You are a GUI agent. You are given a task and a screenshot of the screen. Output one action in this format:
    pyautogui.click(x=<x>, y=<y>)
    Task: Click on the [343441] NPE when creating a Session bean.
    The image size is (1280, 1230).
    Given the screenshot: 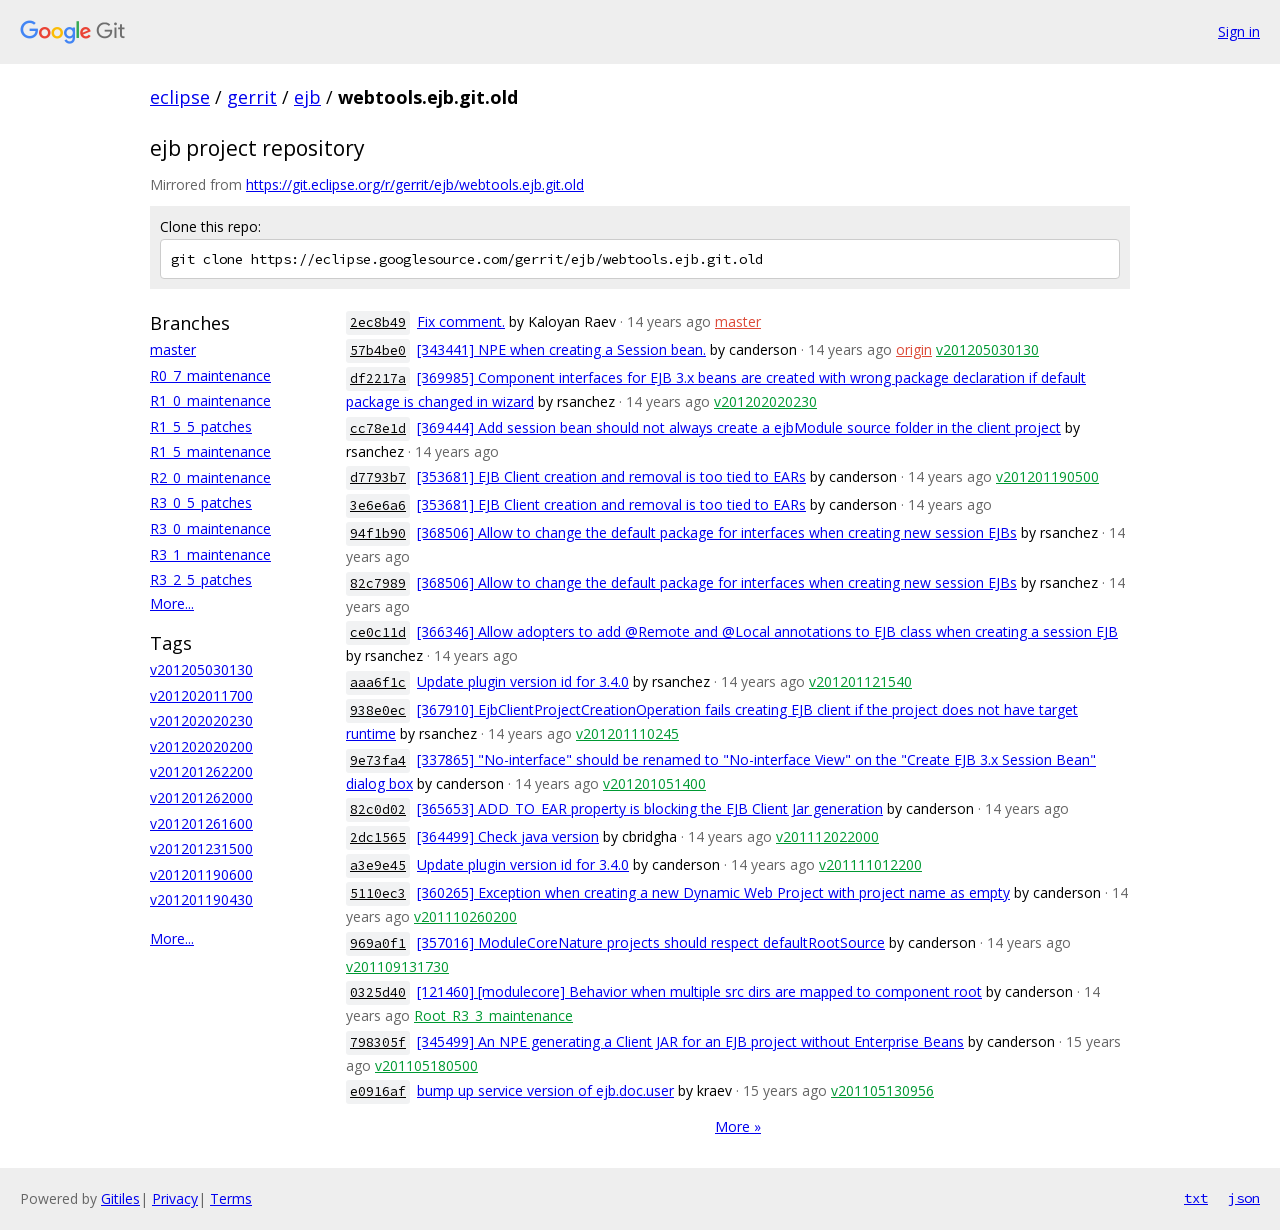 What is the action you would take?
    pyautogui.click(x=561, y=349)
    